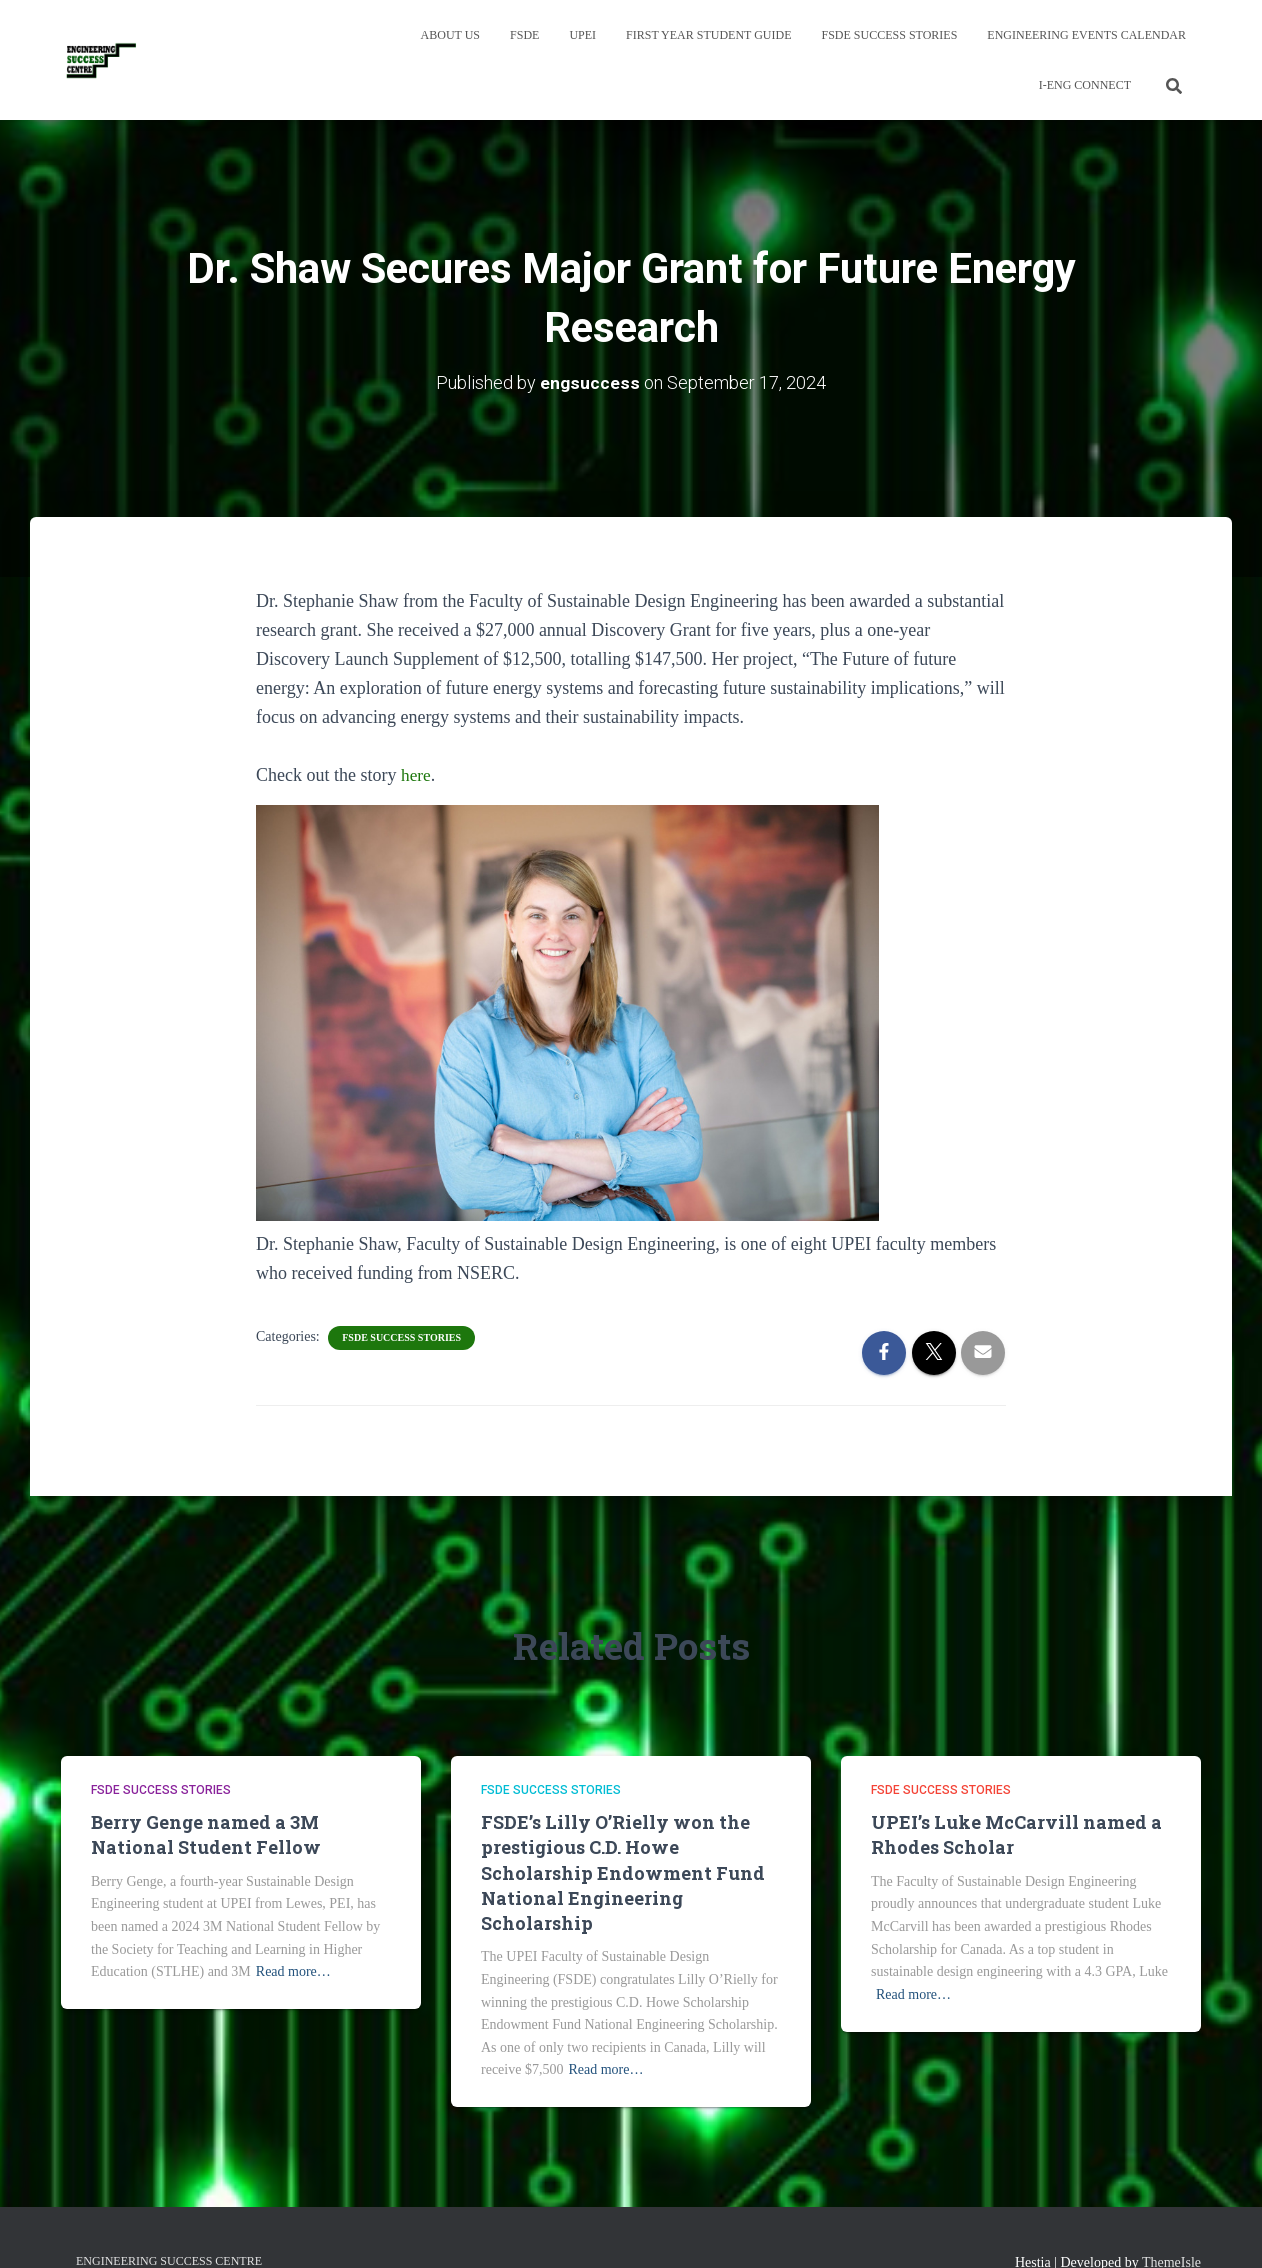  Describe the element at coordinates (582, 35) in the screenshot. I see `UPEI` at that location.